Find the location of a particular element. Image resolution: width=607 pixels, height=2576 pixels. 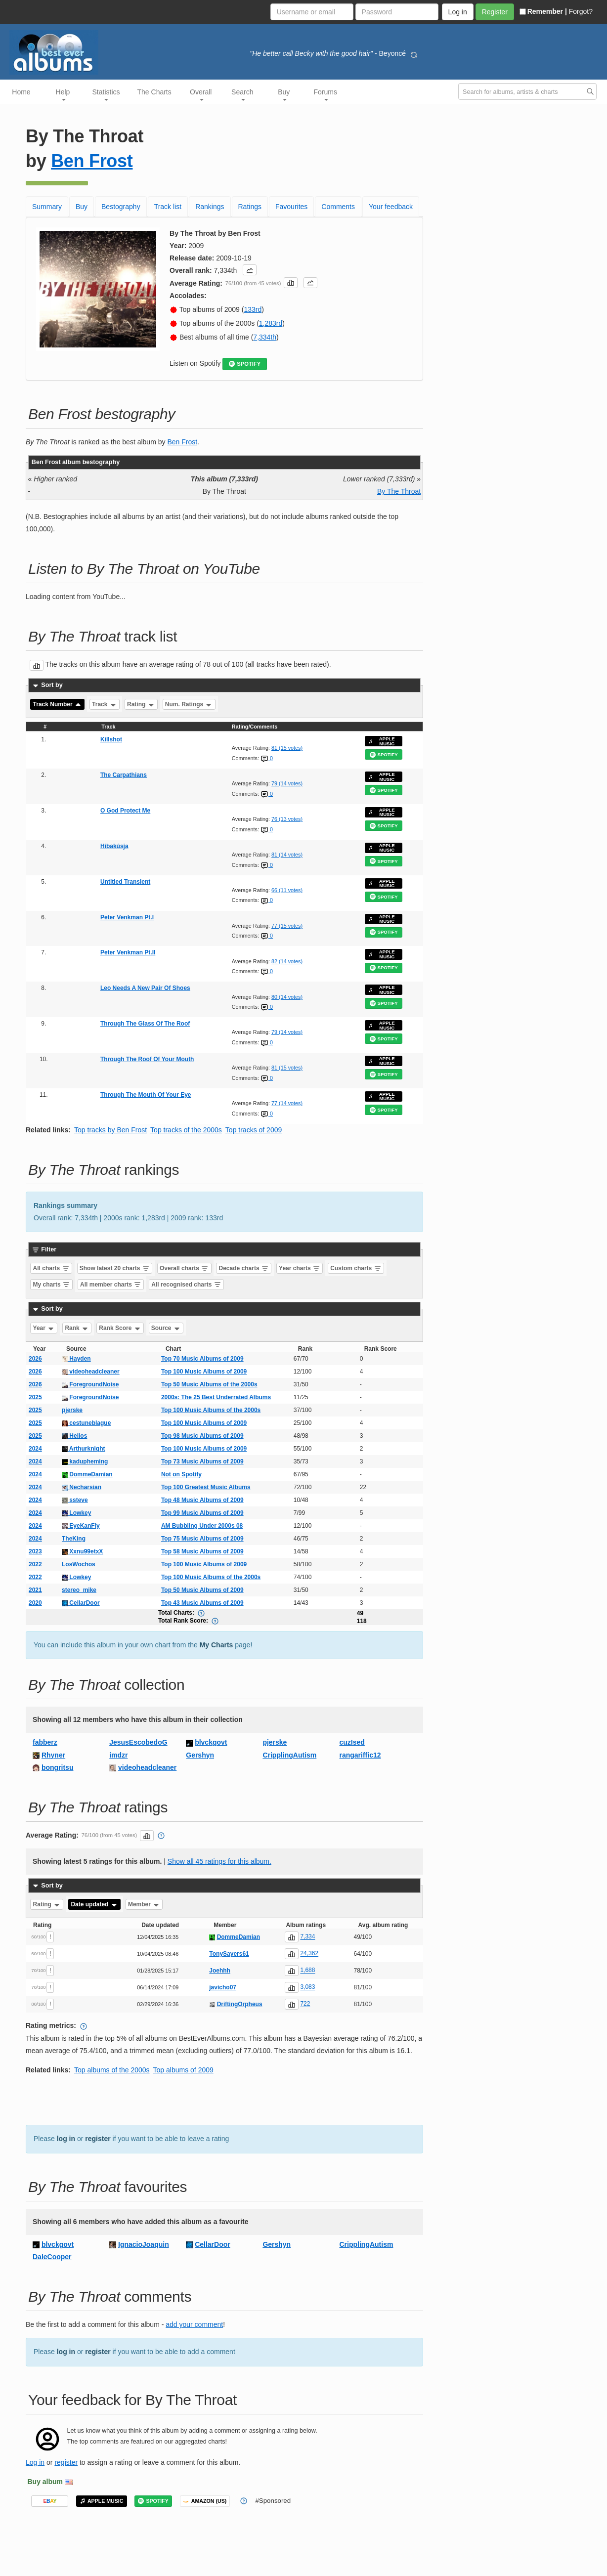

Helios is located at coordinates (74, 1435).